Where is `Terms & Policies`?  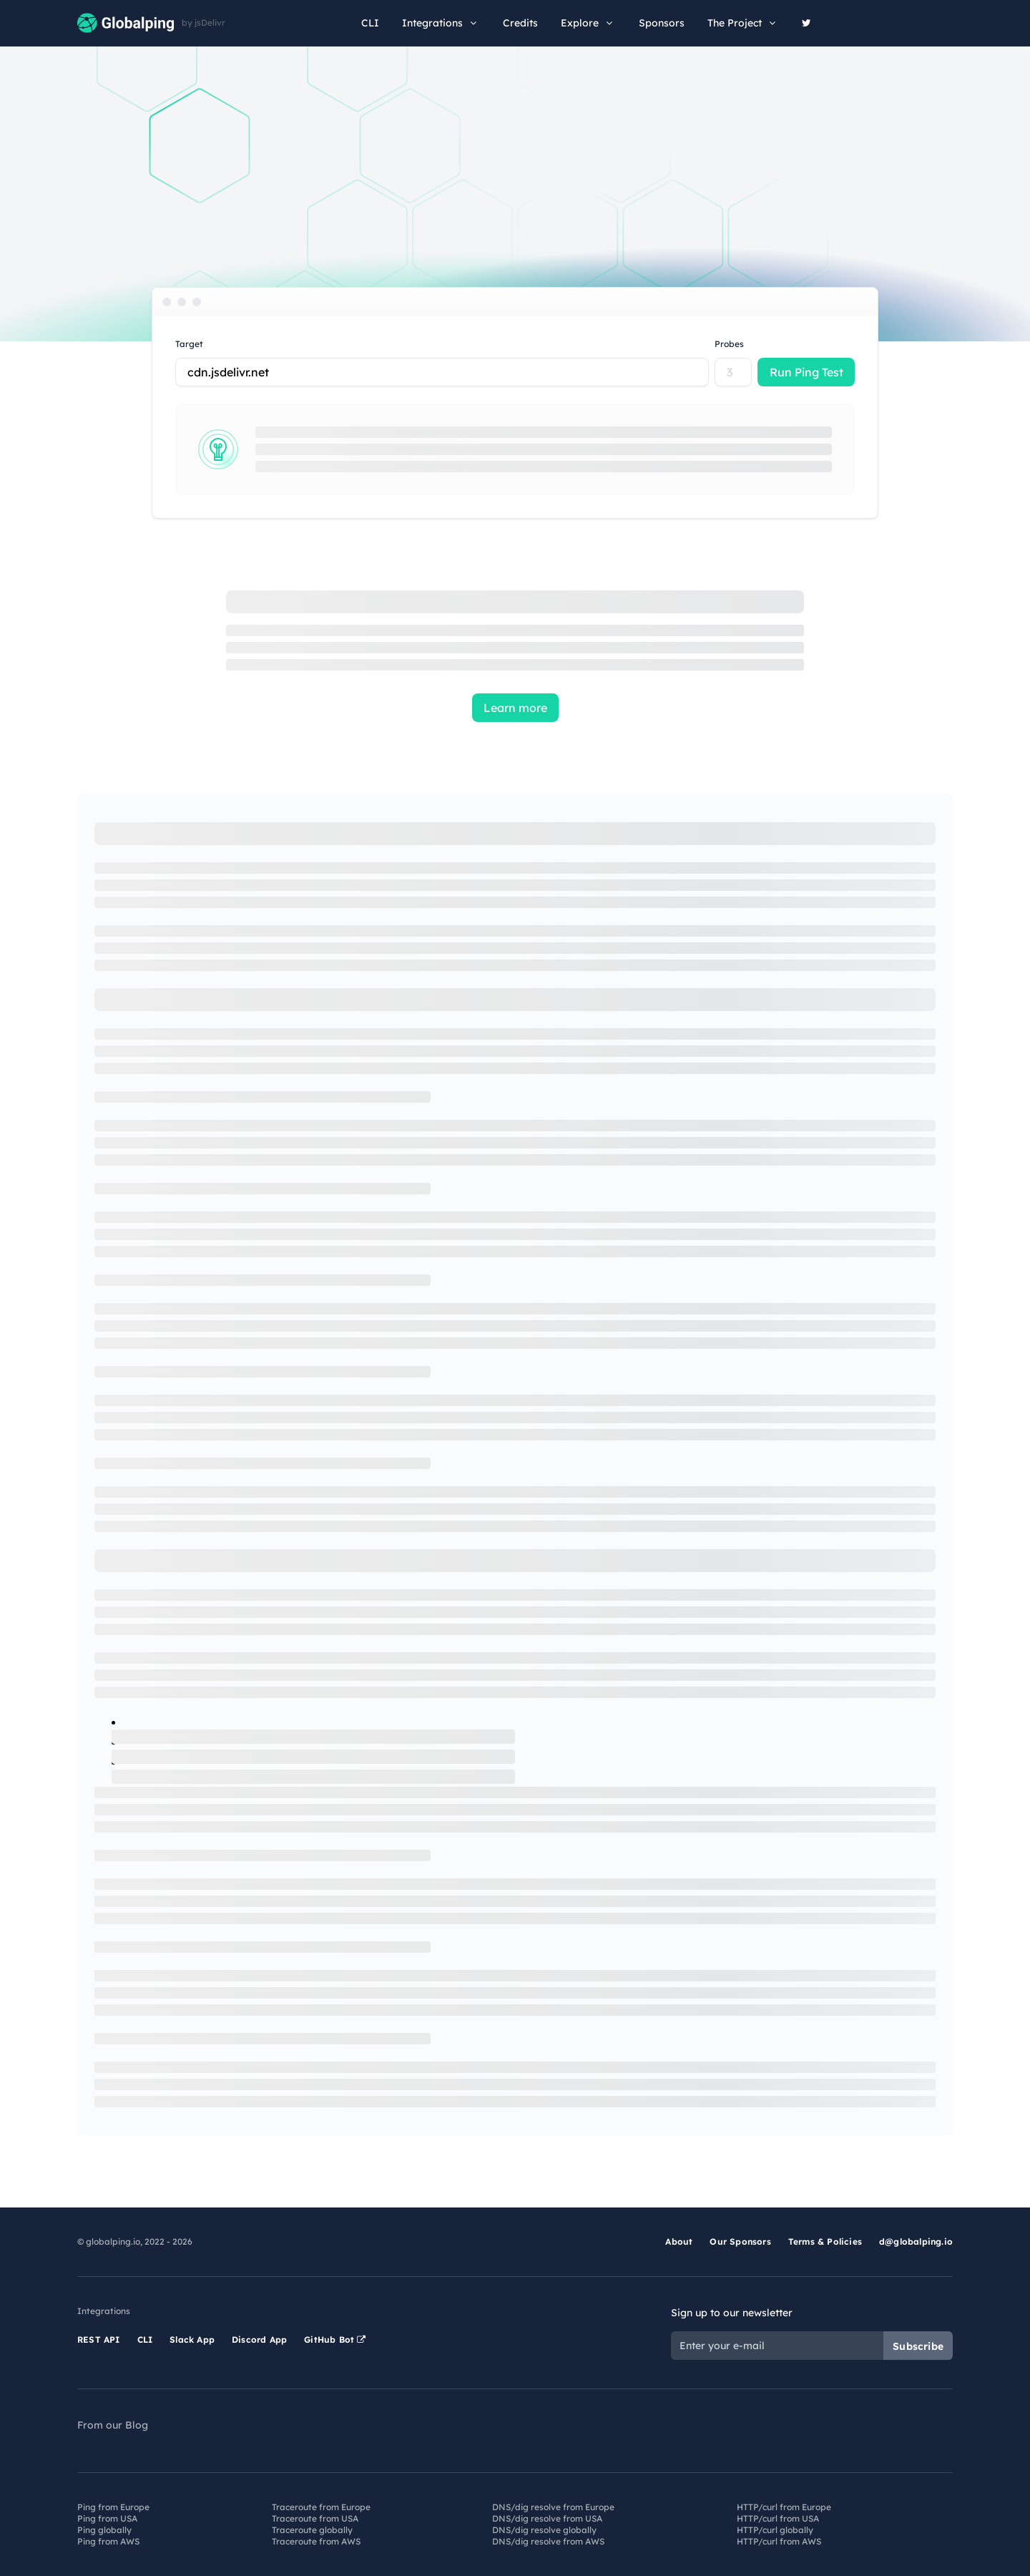 Terms & Policies is located at coordinates (825, 2241).